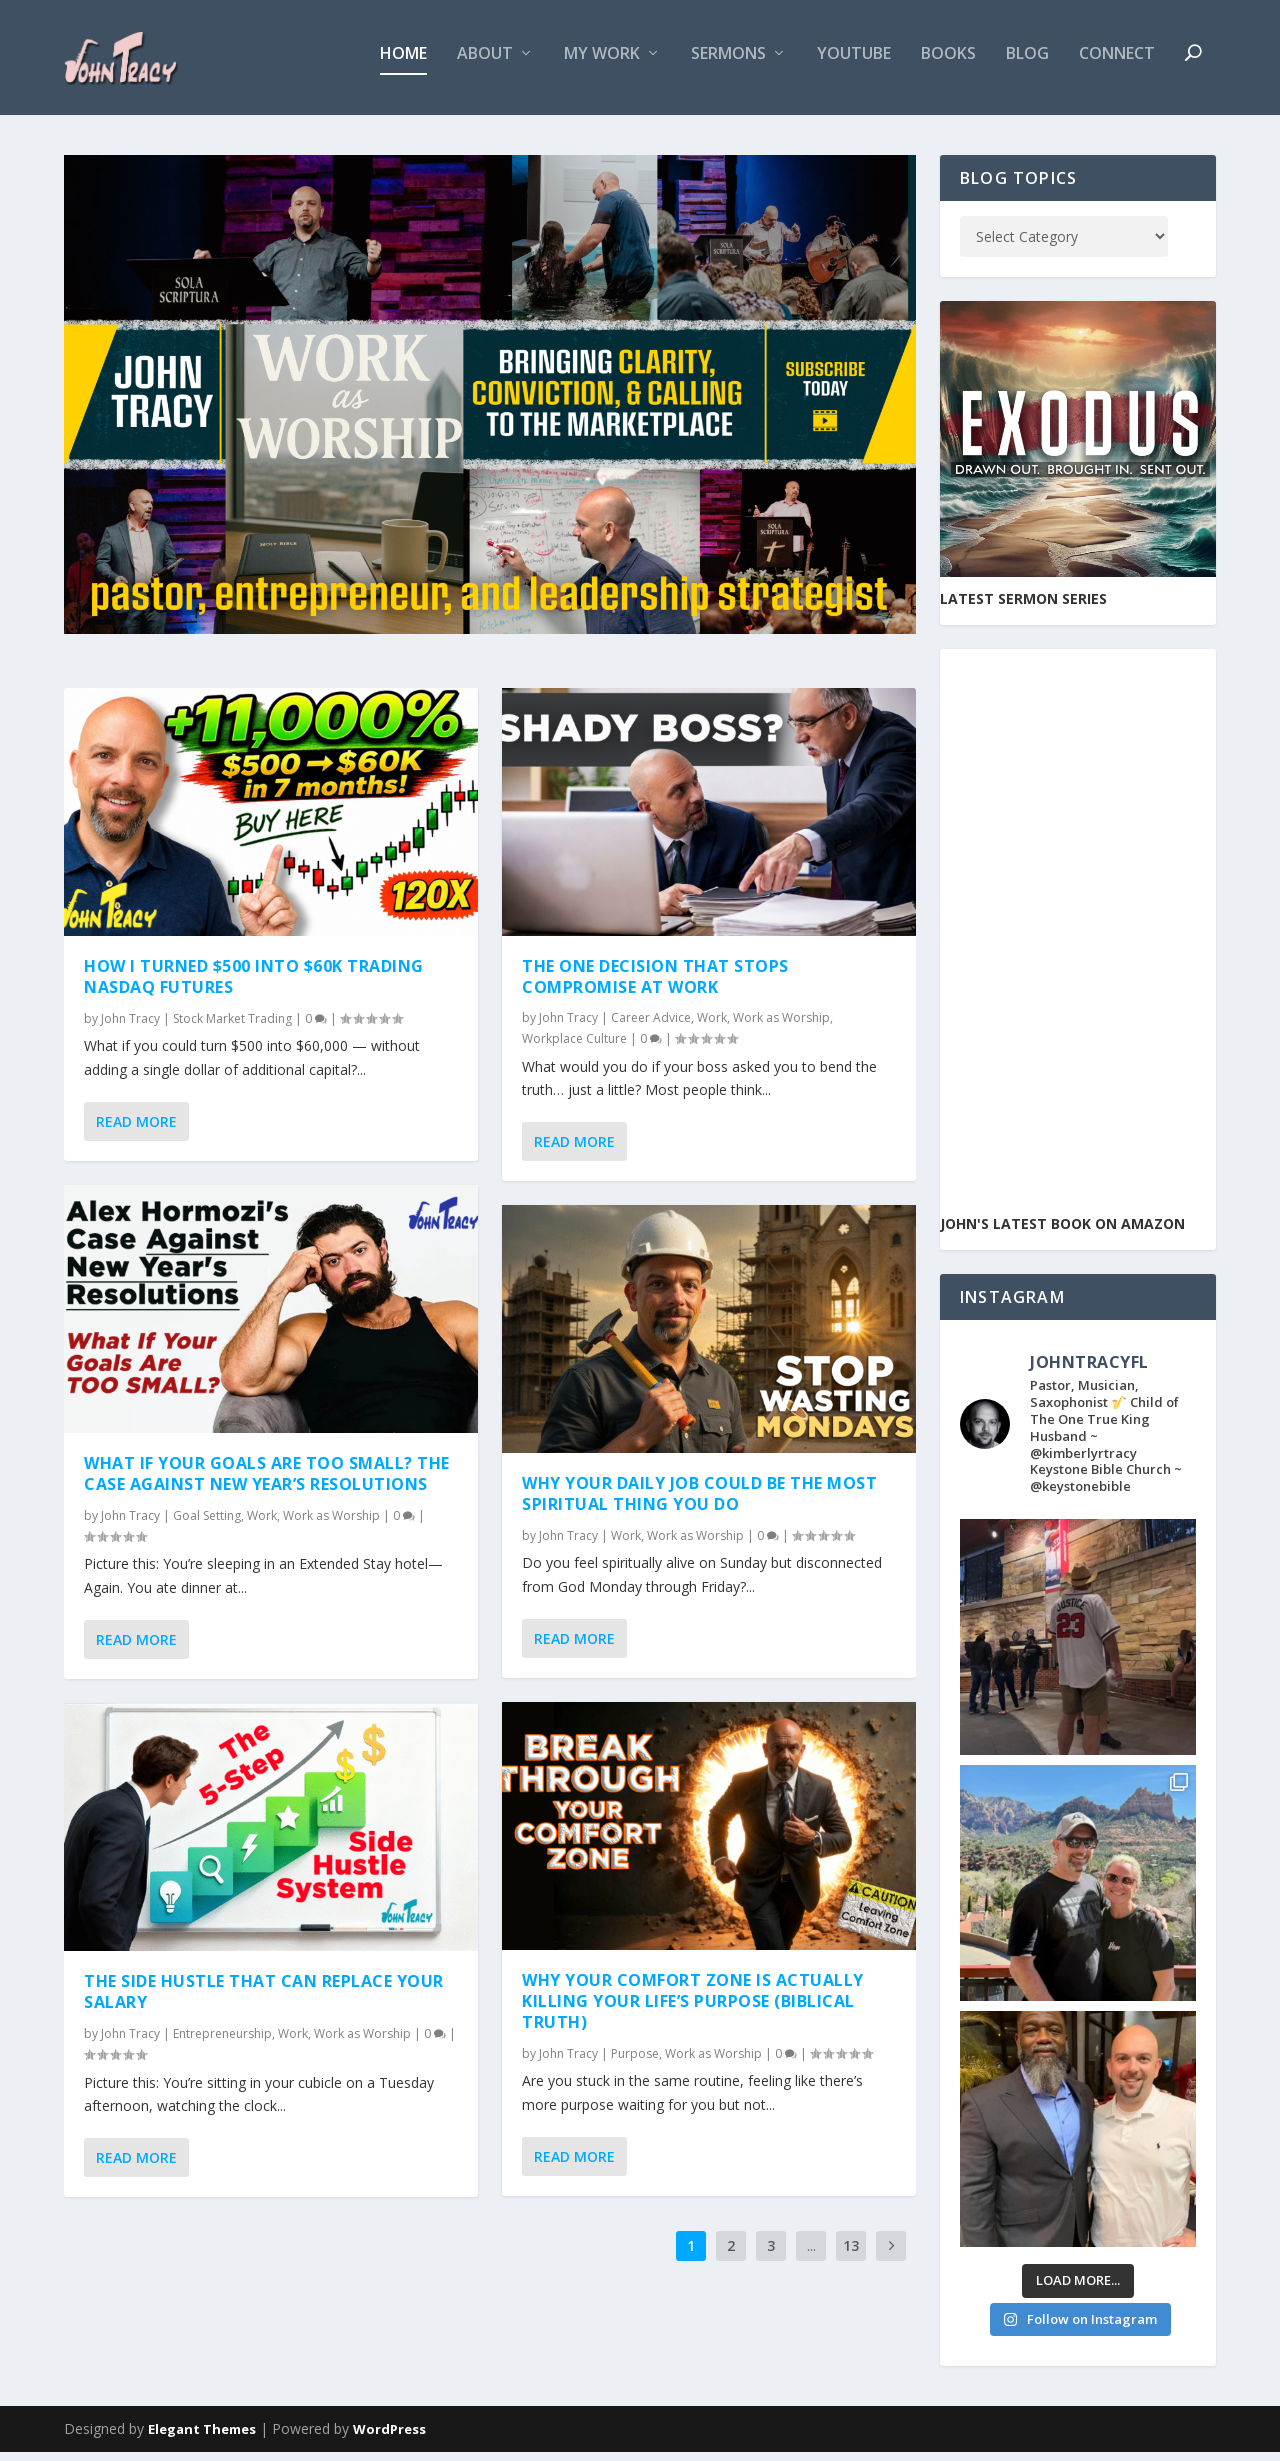 The image size is (1280, 2461). What do you see at coordinates (602, 63) in the screenshot?
I see `My Work` at bounding box center [602, 63].